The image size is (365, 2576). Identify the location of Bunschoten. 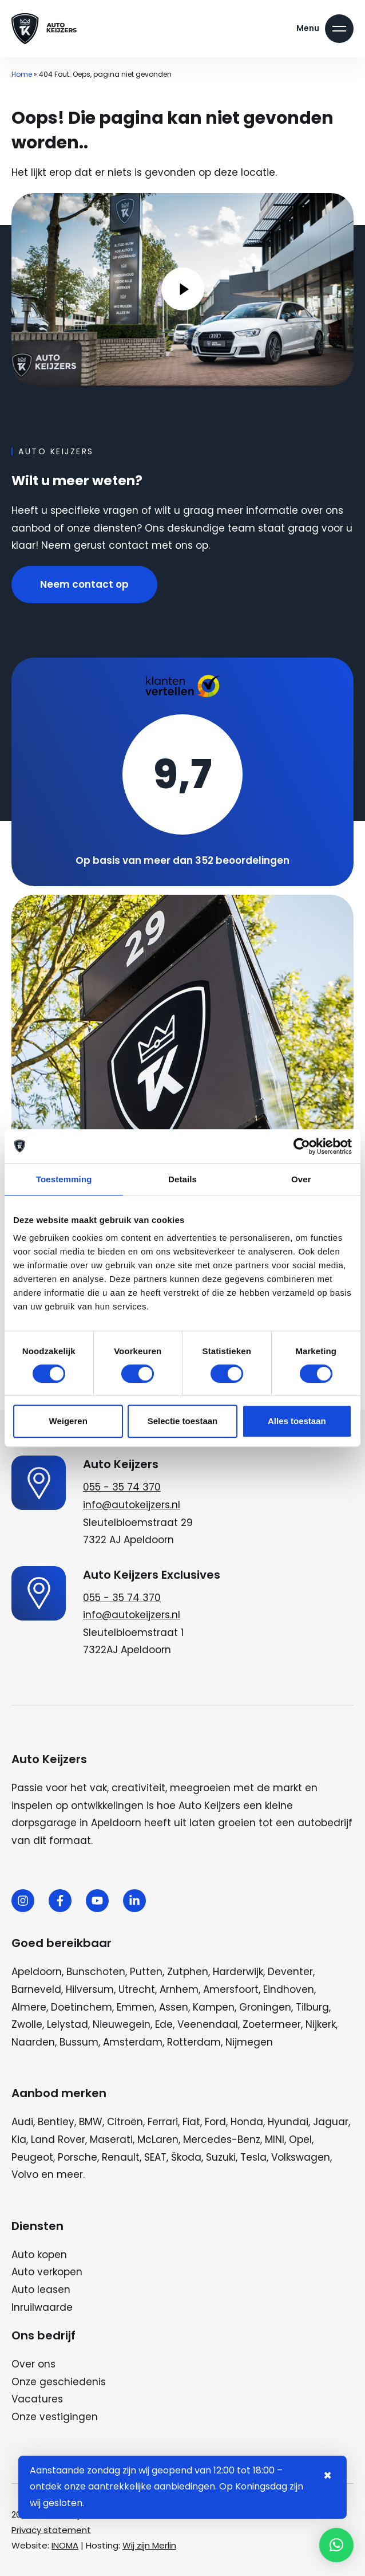
(95, 1972).